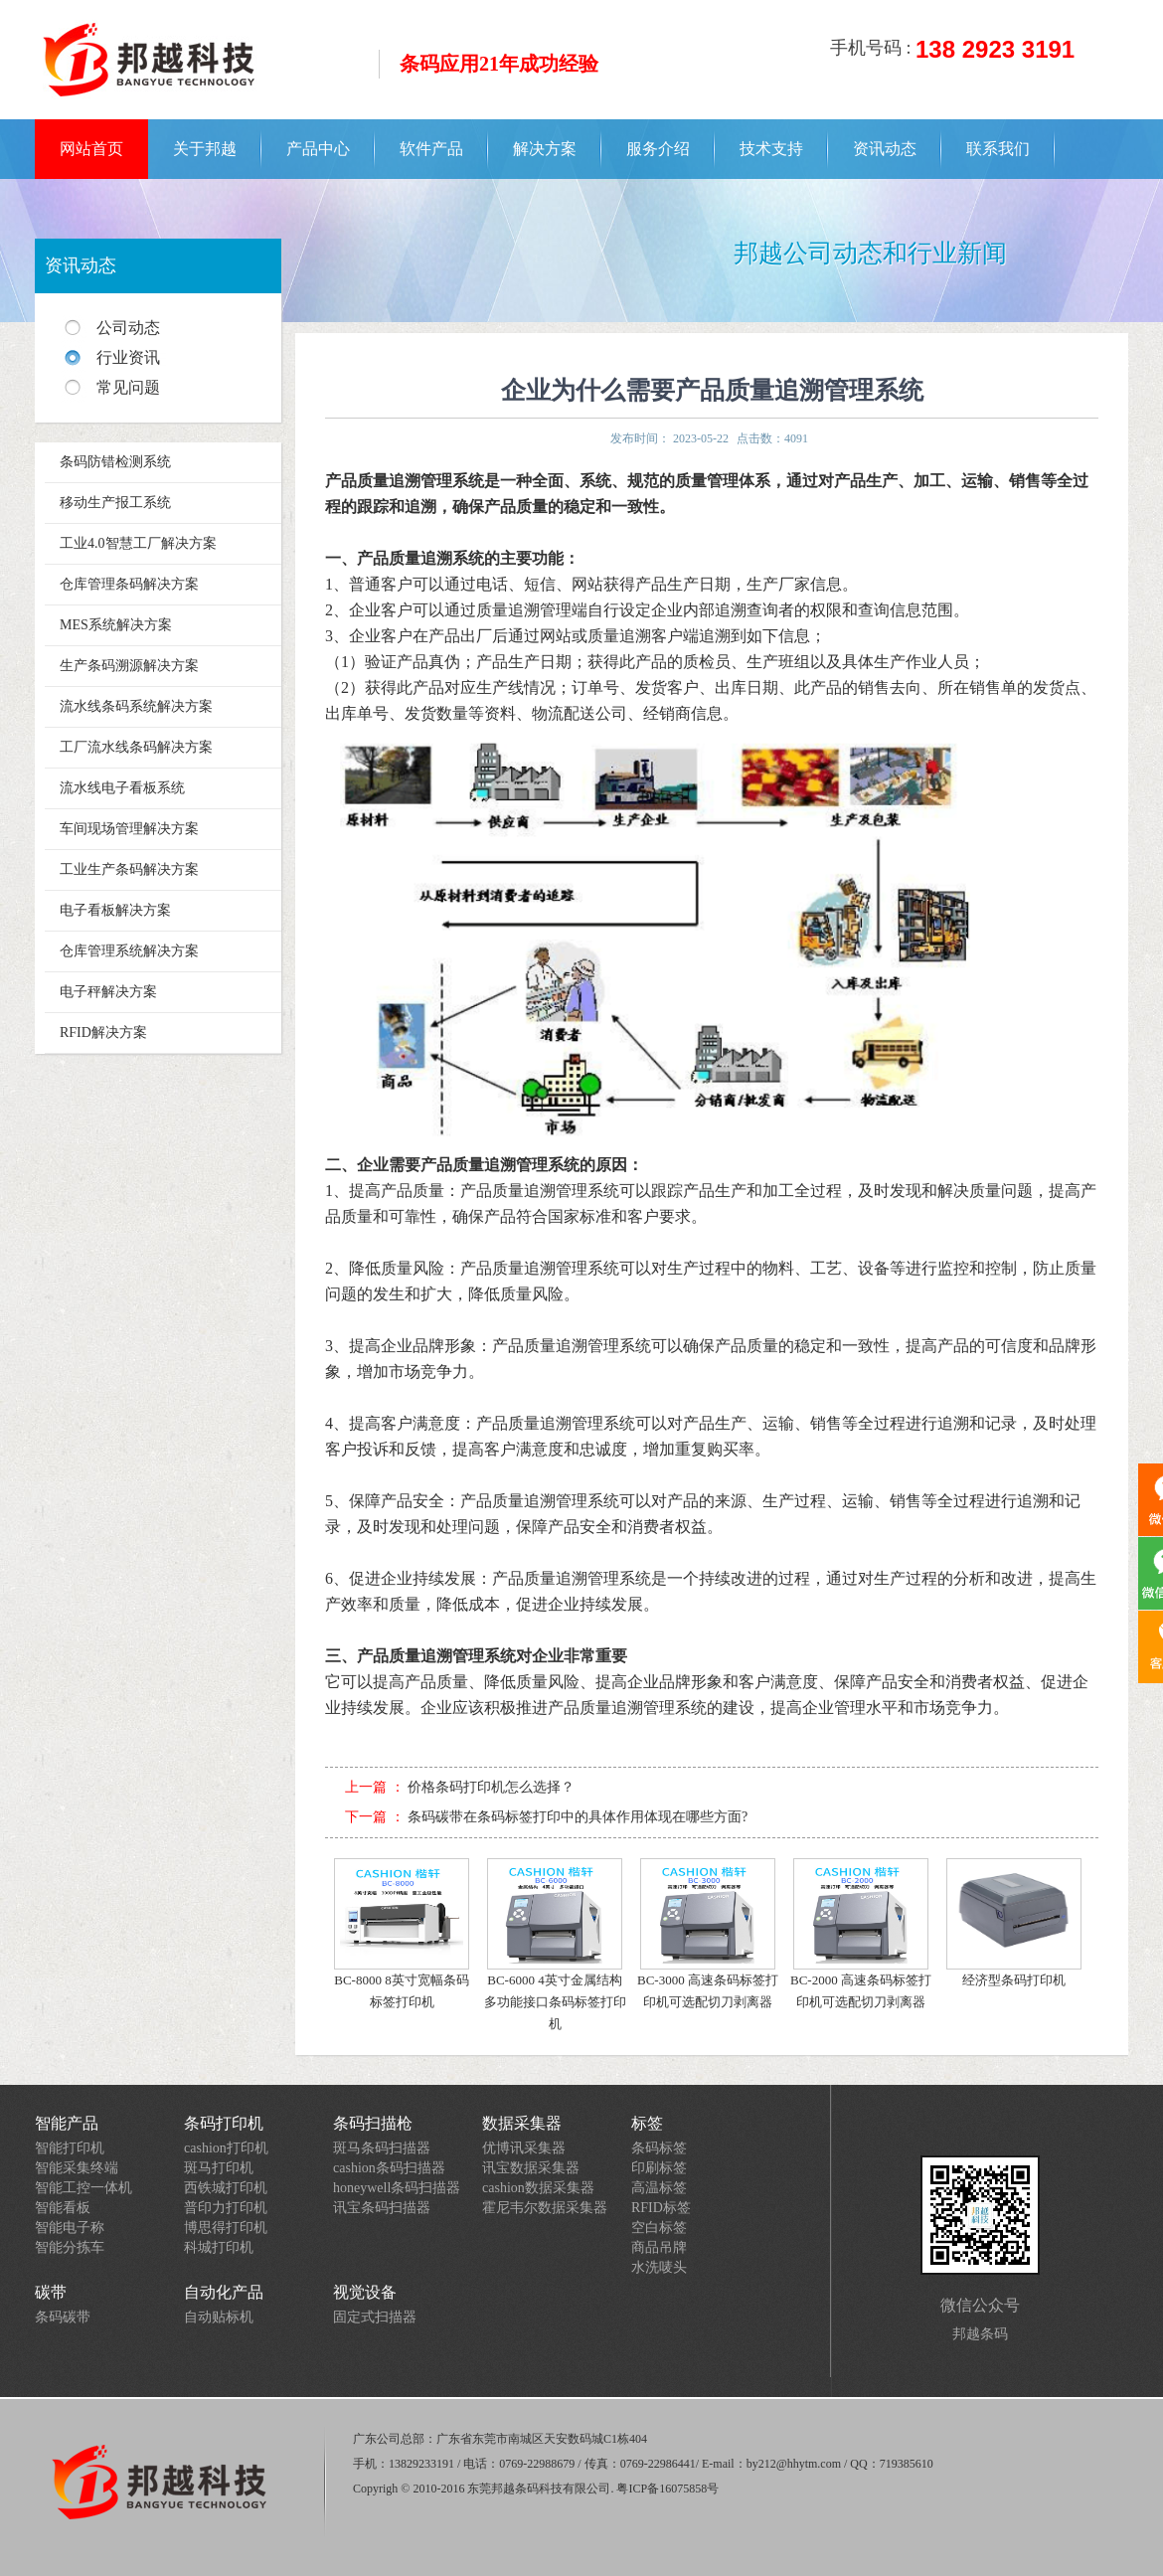  What do you see at coordinates (116, 624) in the screenshot?
I see `MES系统解决方案` at bounding box center [116, 624].